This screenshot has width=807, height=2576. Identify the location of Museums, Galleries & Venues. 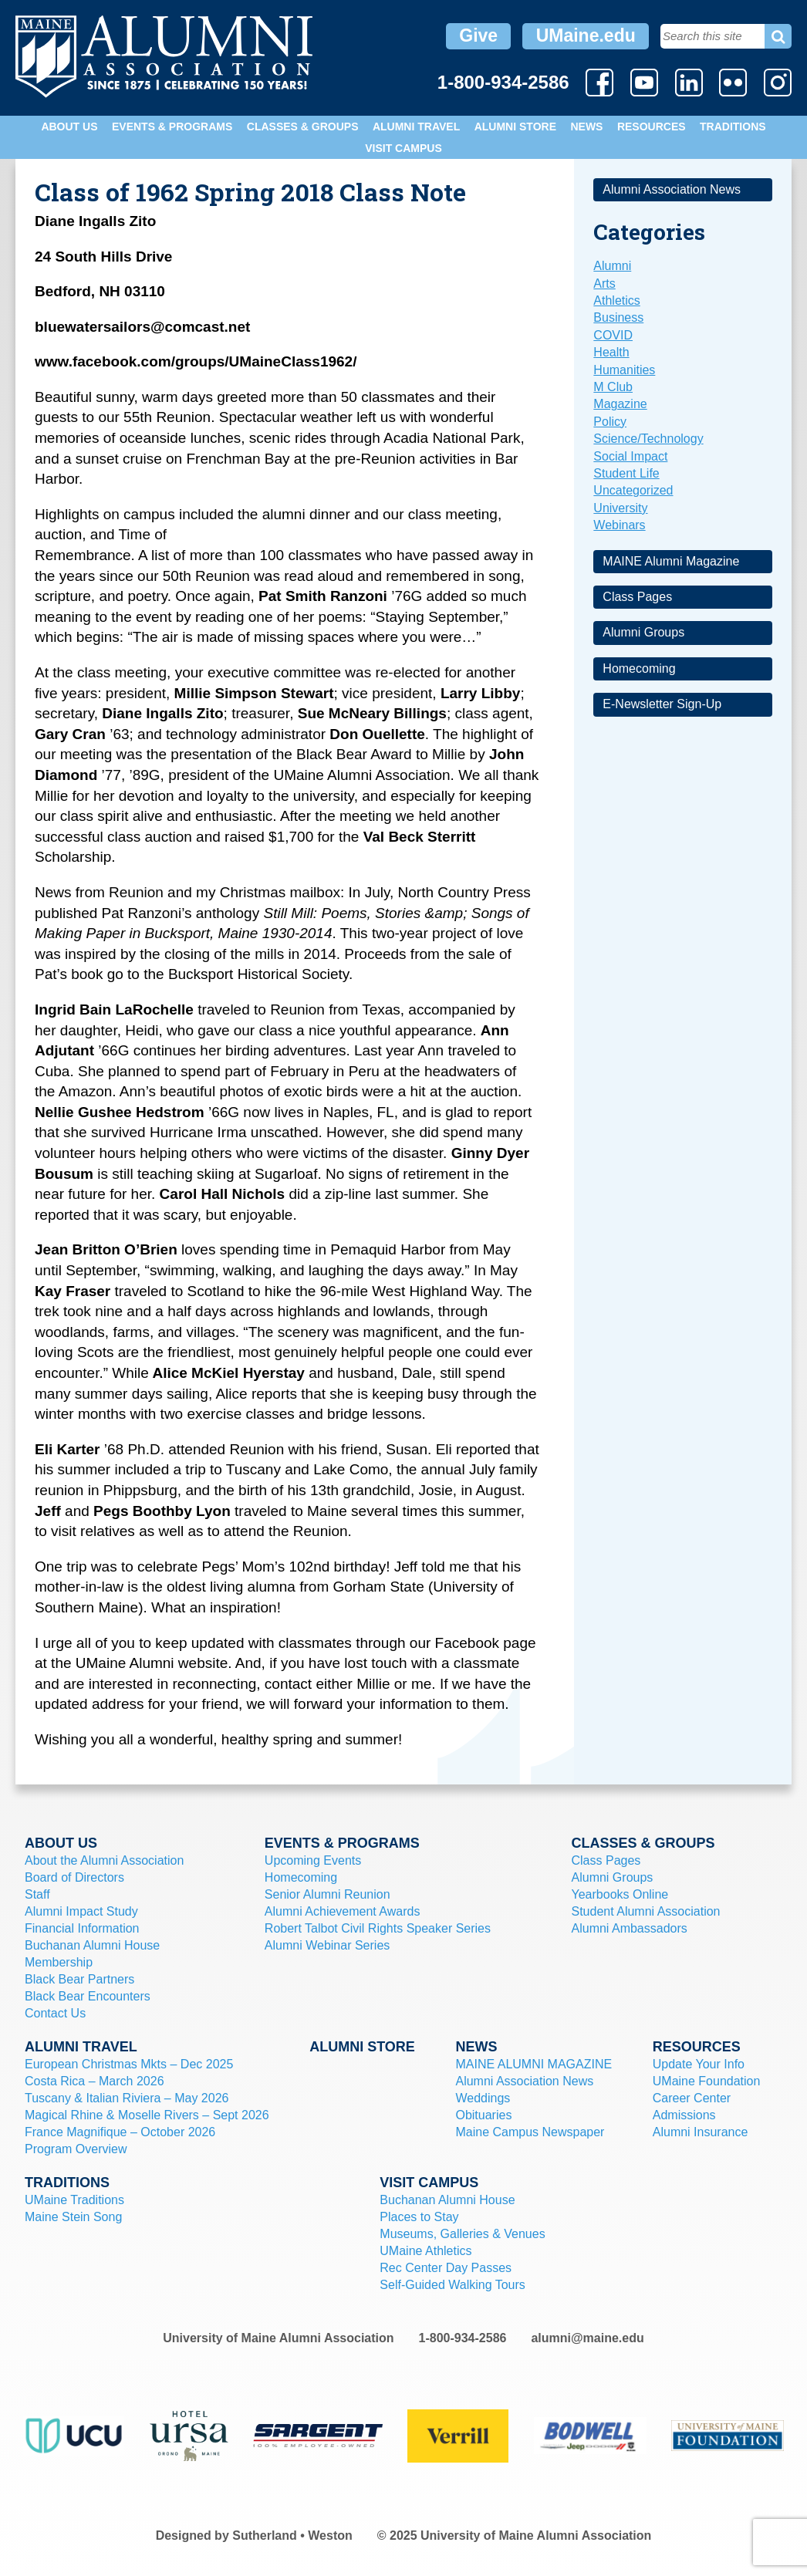
(462, 2233).